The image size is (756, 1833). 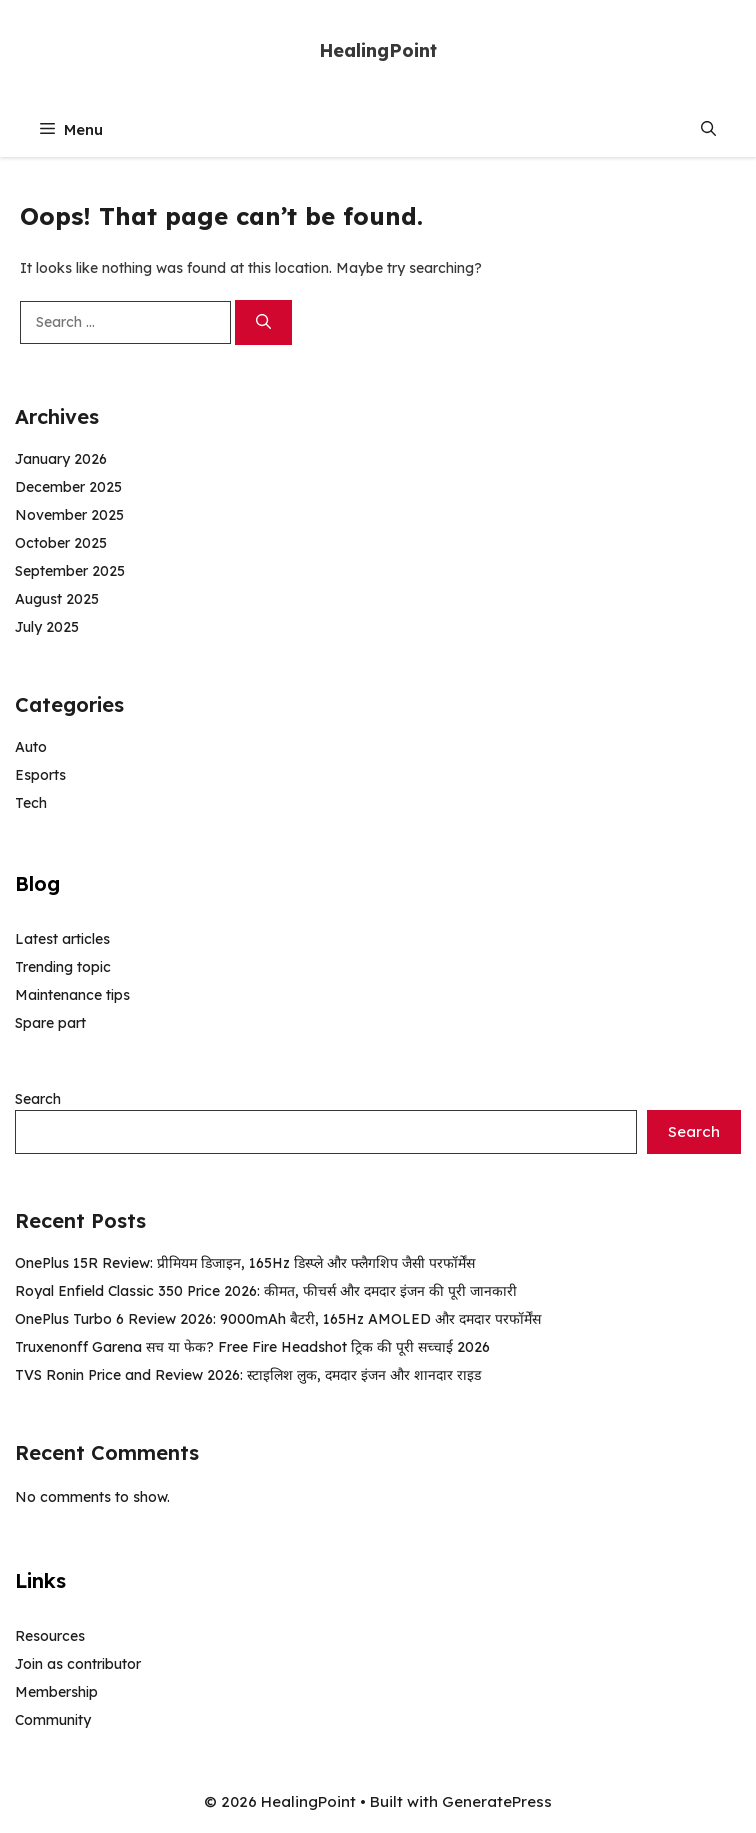 What do you see at coordinates (78, 1664) in the screenshot?
I see `Join as contributor` at bounding box center [78, 1664].